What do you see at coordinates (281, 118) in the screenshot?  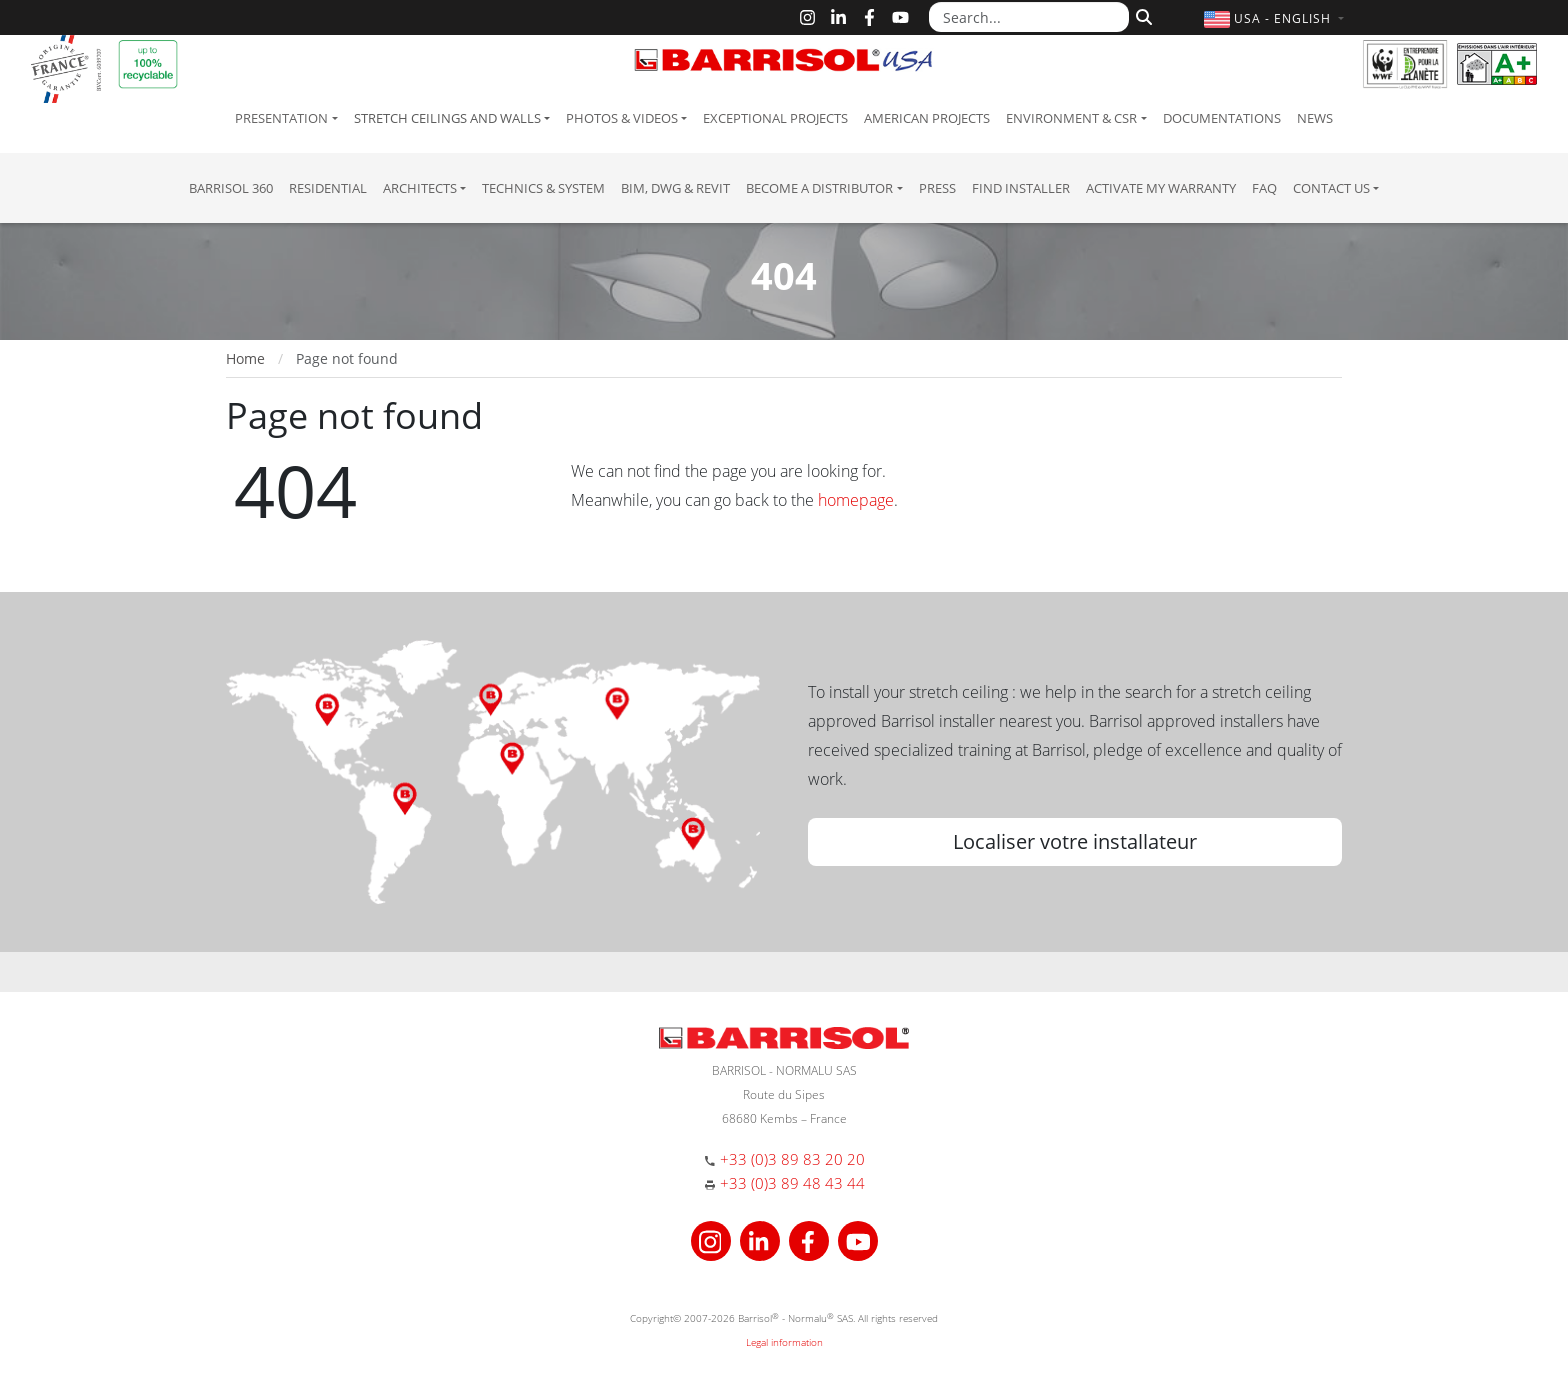 I see `Presentation [button]` at bounding box center [281, 118].